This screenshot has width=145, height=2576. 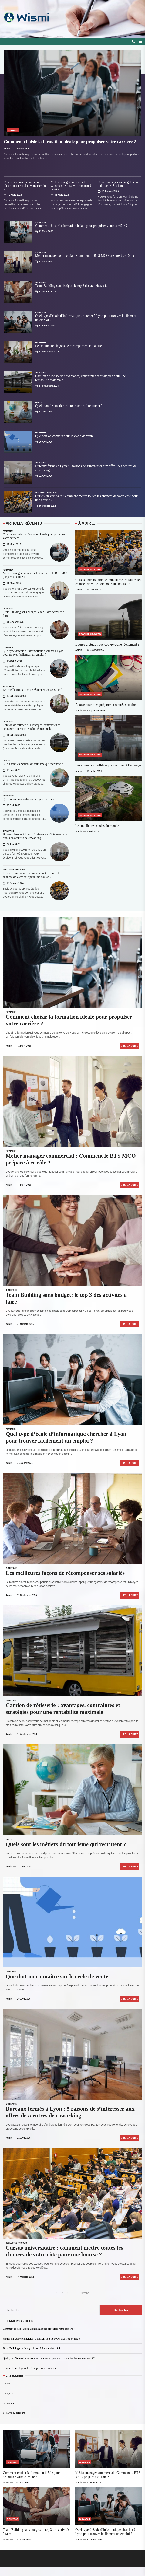 I want to click on Lire la suite, so click(x=129, y=1055).